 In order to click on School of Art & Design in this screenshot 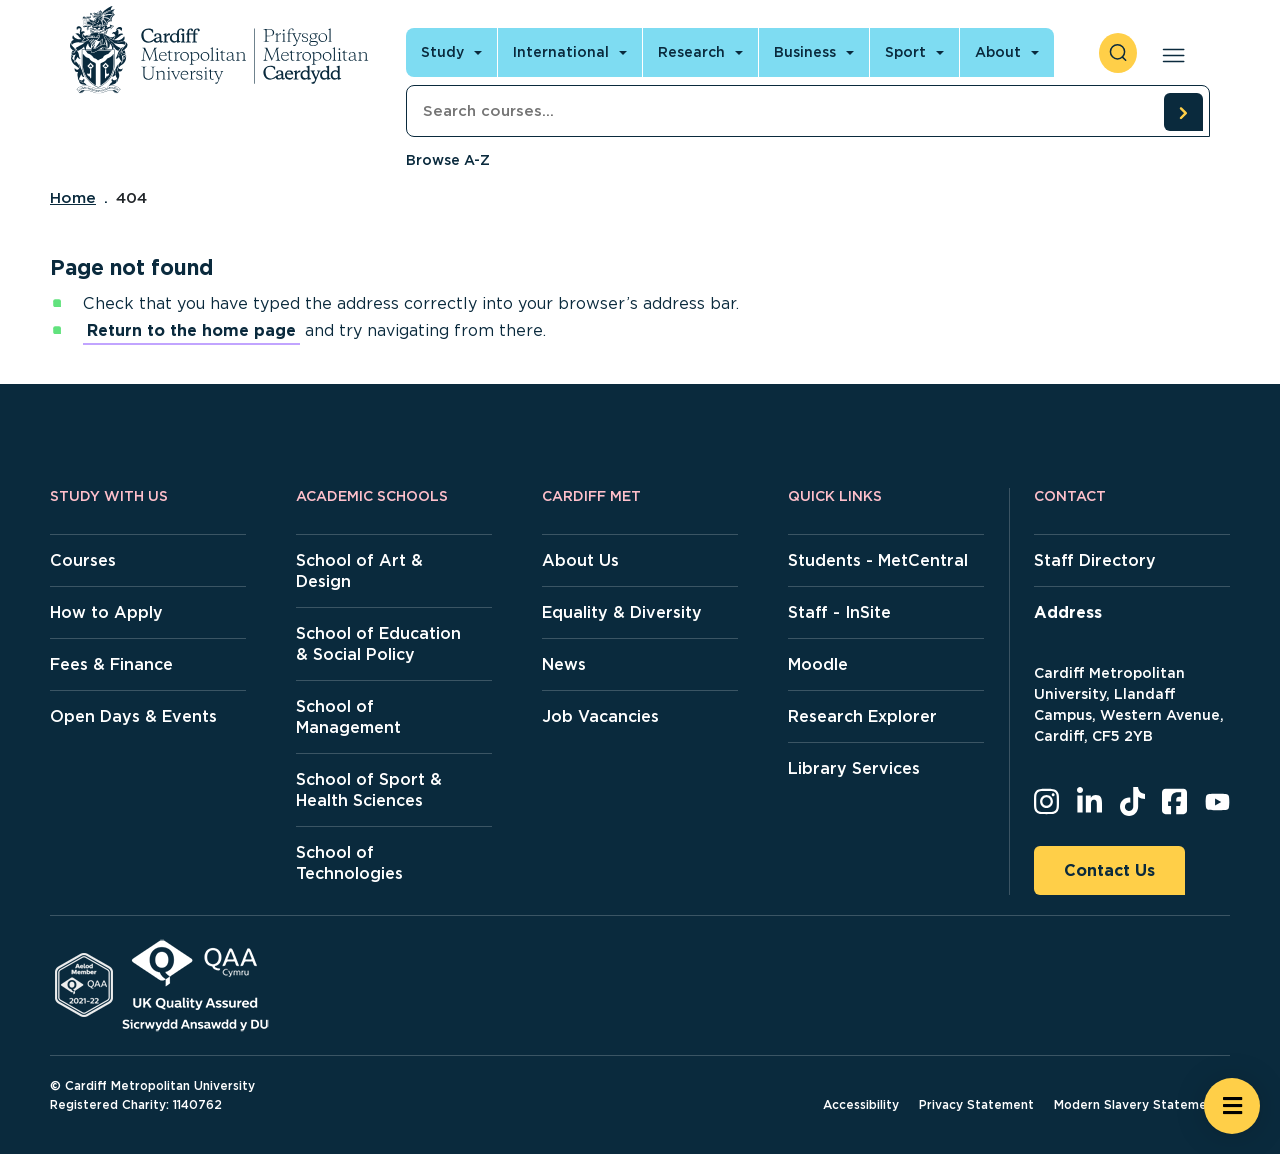, I will do `click(359, 571)`.